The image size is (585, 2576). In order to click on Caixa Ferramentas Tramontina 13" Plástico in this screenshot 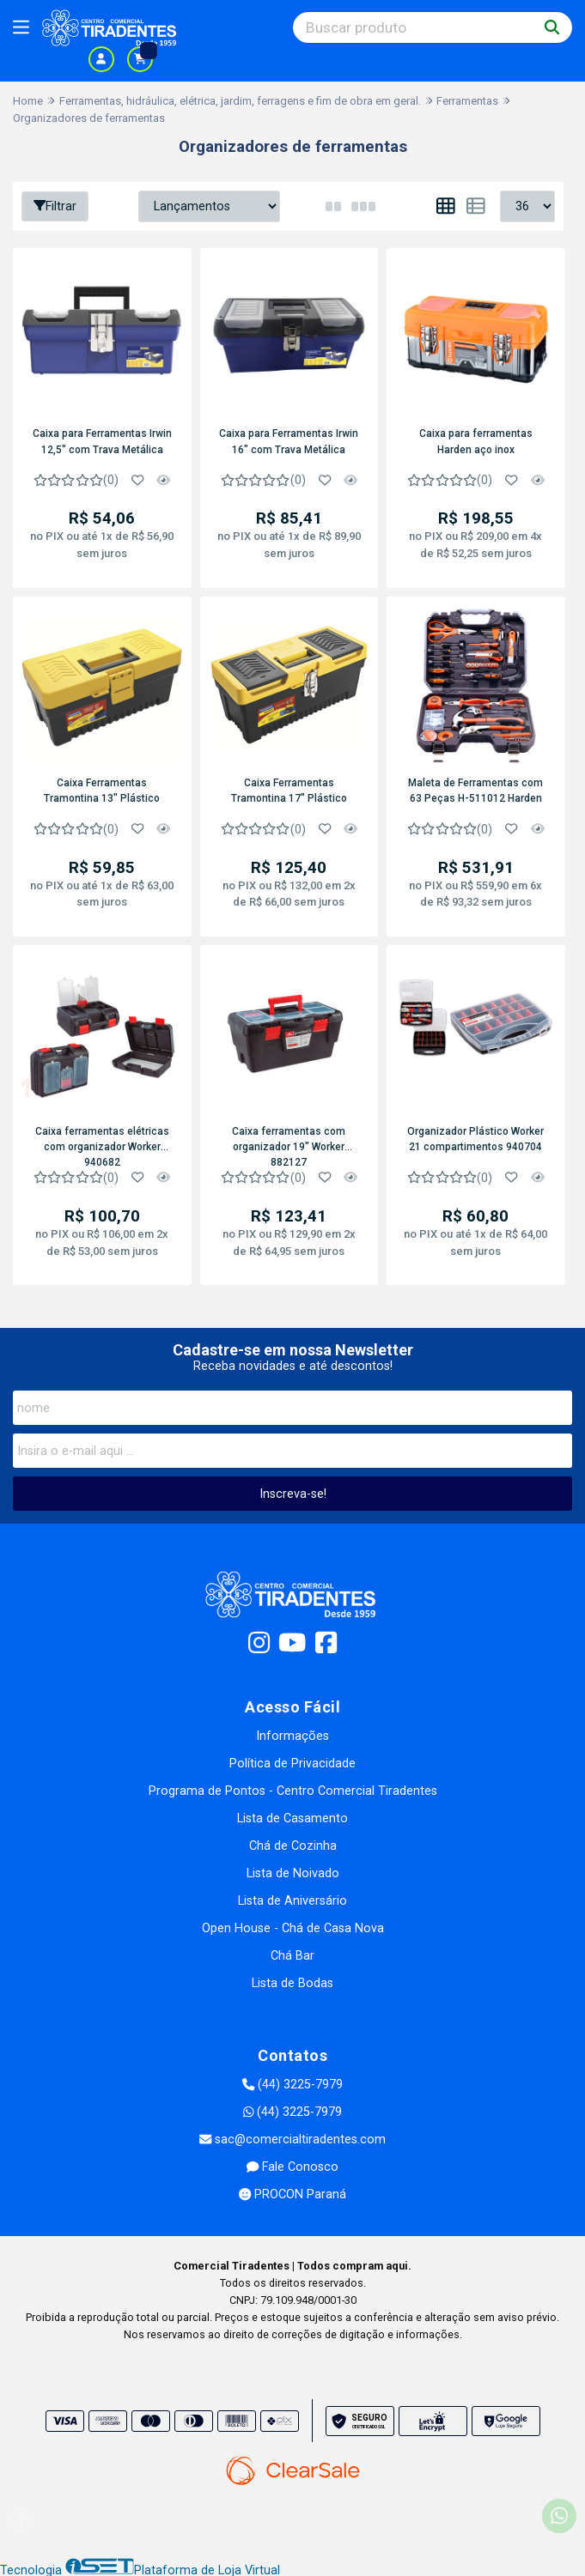, I will do `click(102, 789)`.